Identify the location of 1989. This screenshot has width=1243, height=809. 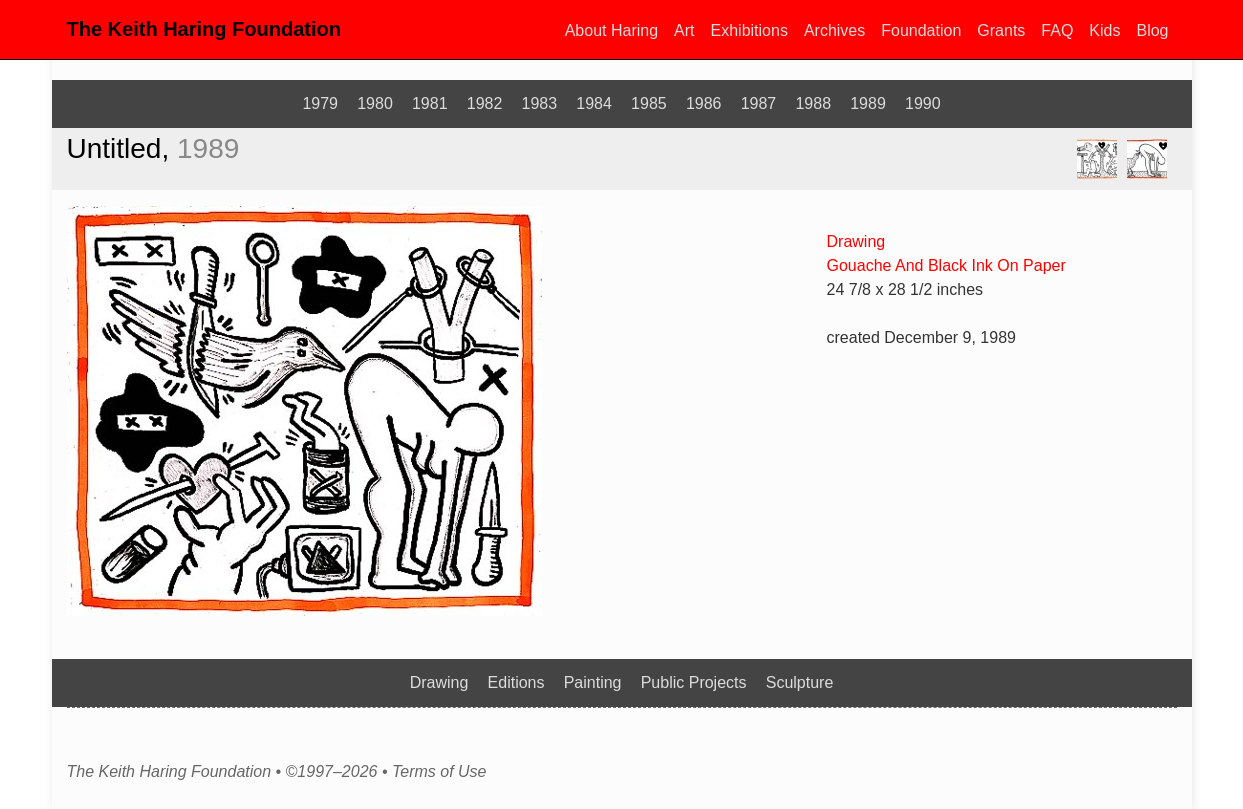
(868, 103).